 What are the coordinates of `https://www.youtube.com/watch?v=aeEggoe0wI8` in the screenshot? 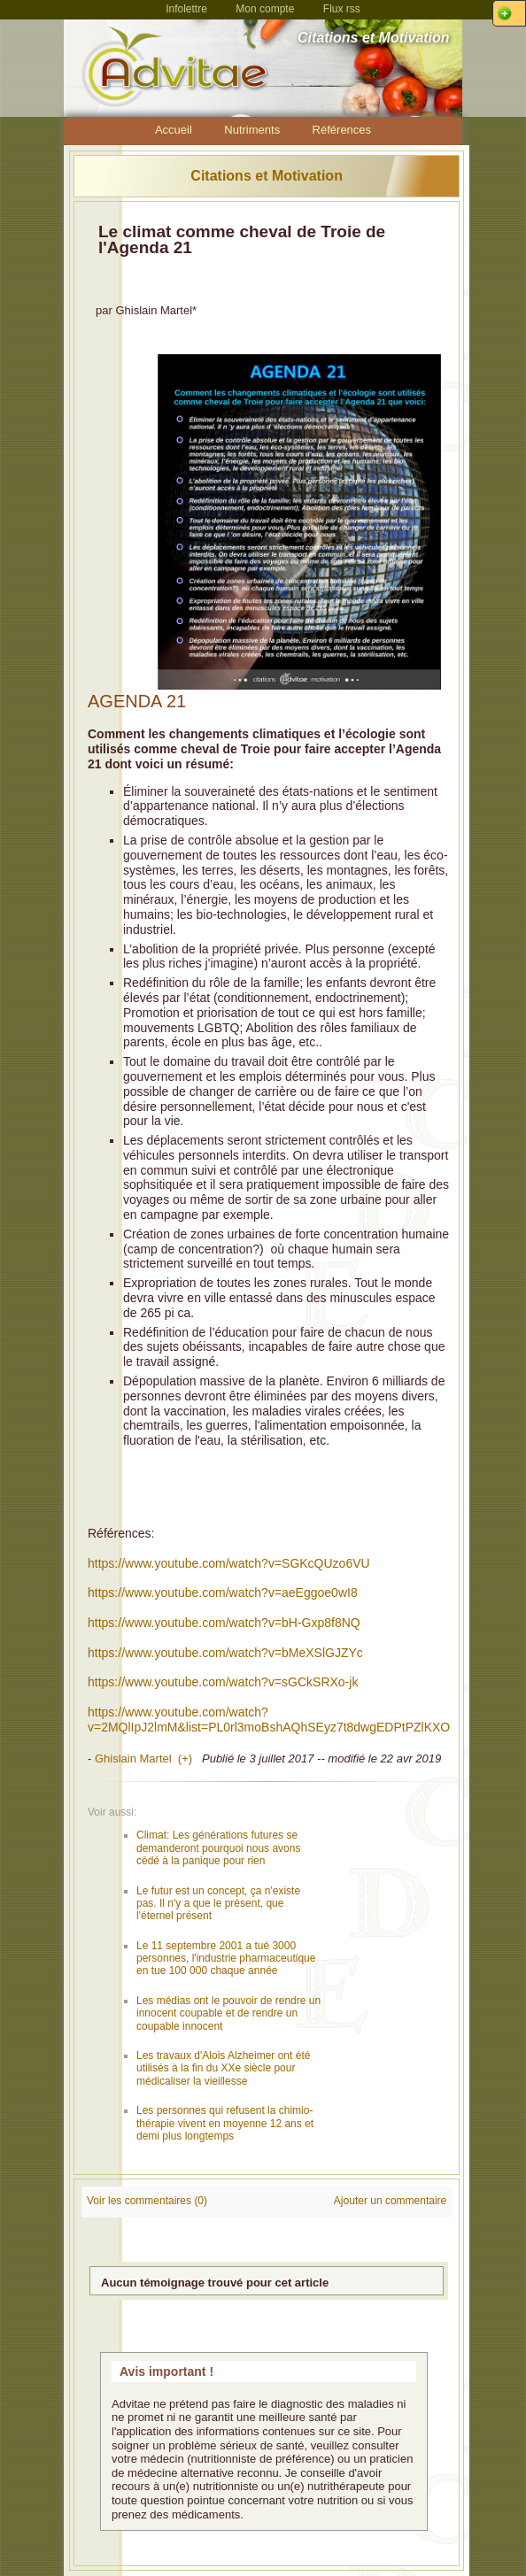 It's located at (223, 1592).